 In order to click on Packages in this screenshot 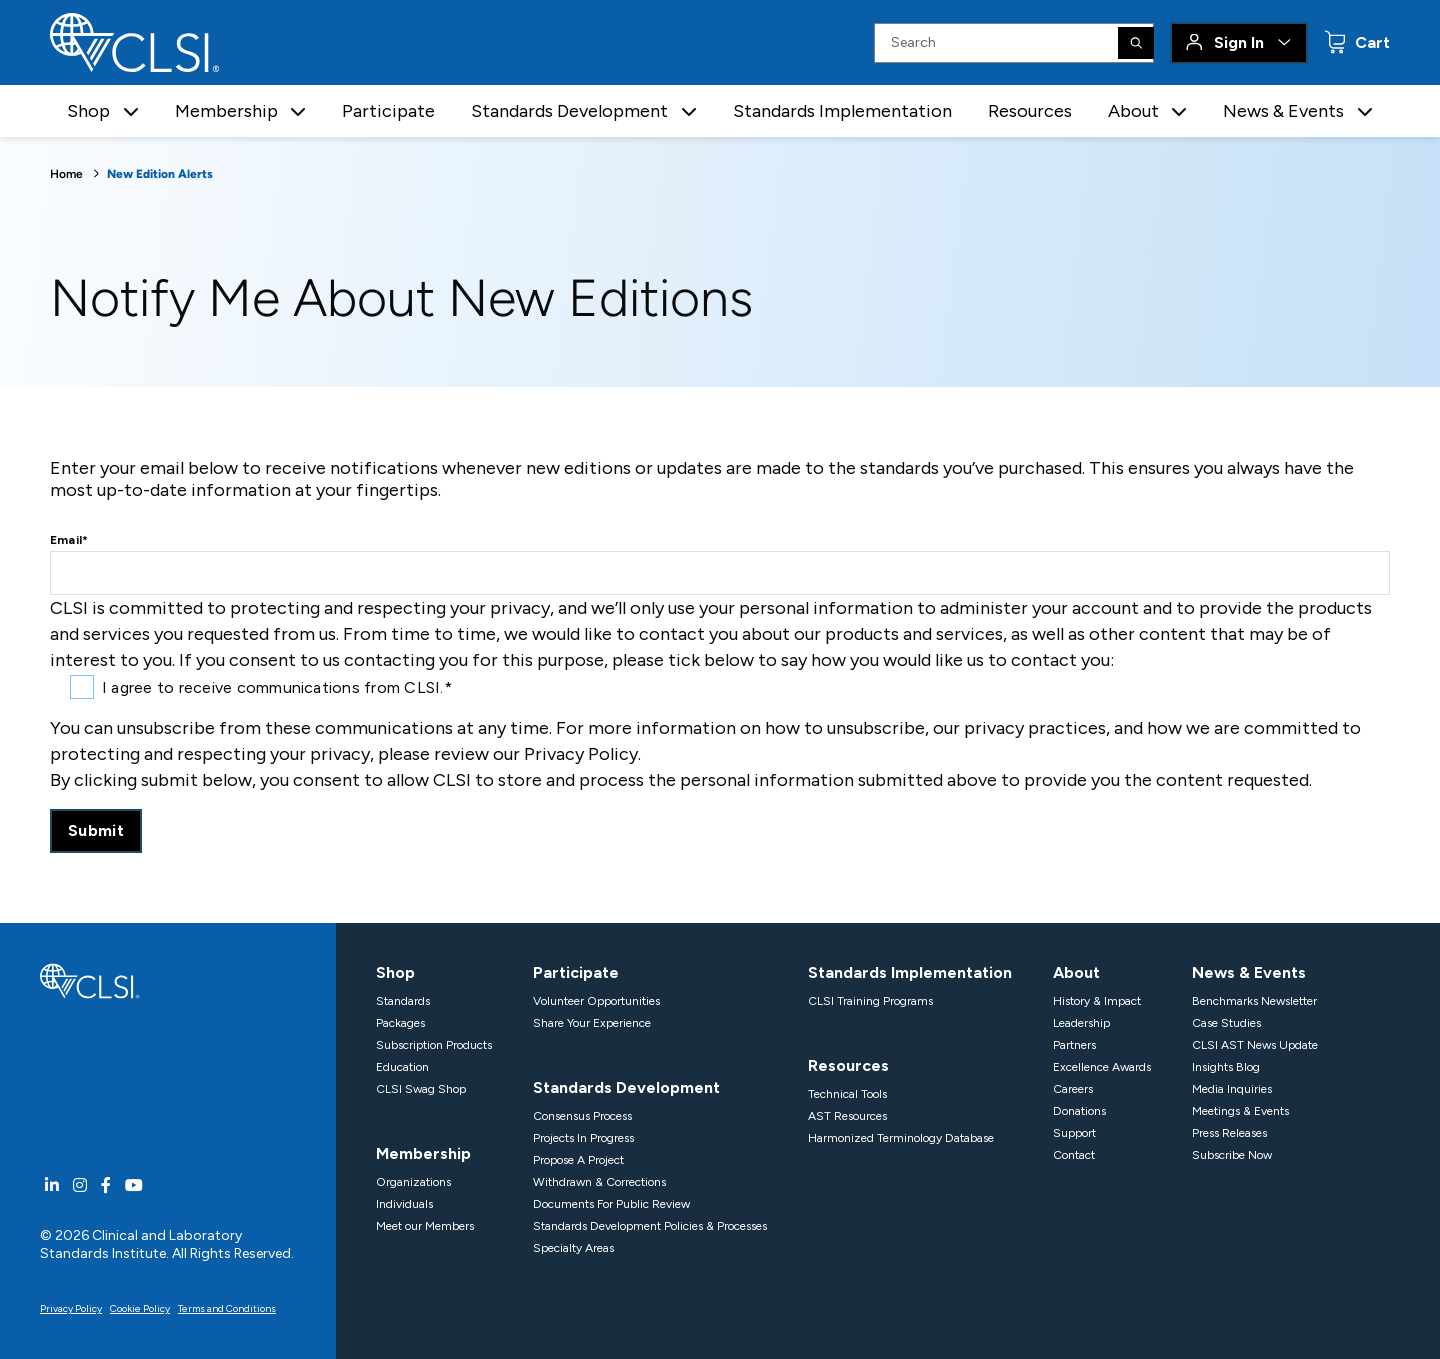, I will do `click(400, 1023)`.